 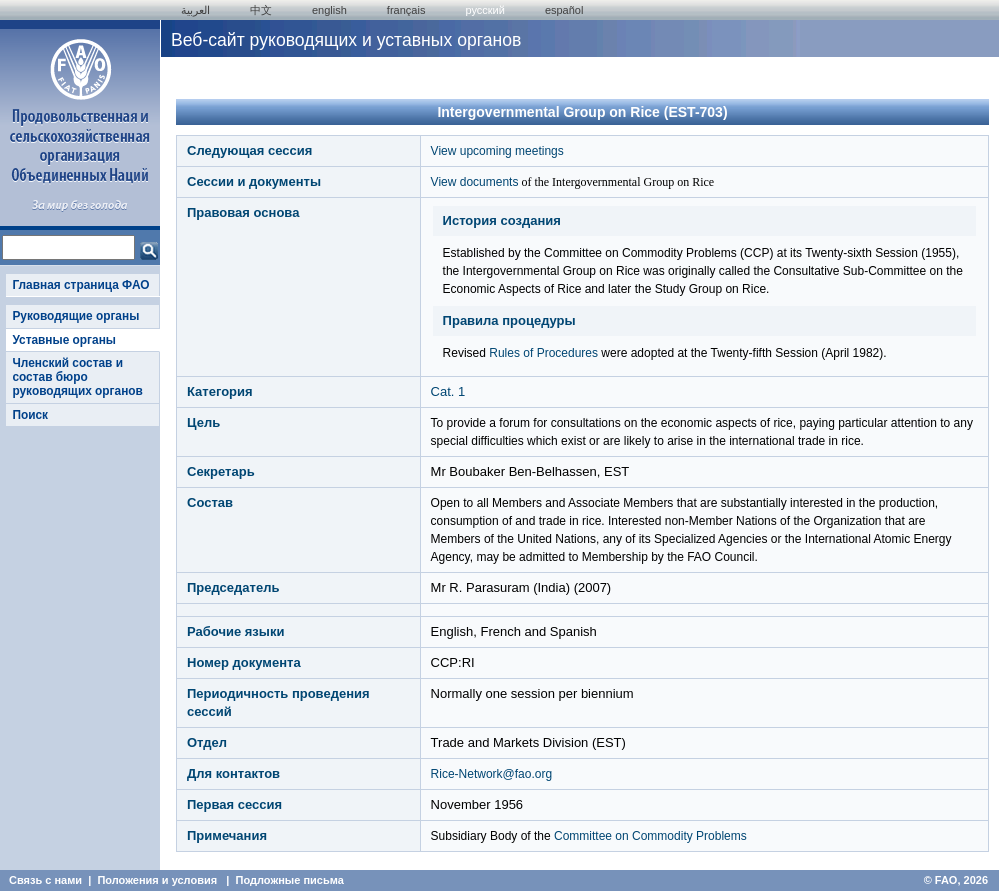 I want to click on français, so click(x=406, y=10).